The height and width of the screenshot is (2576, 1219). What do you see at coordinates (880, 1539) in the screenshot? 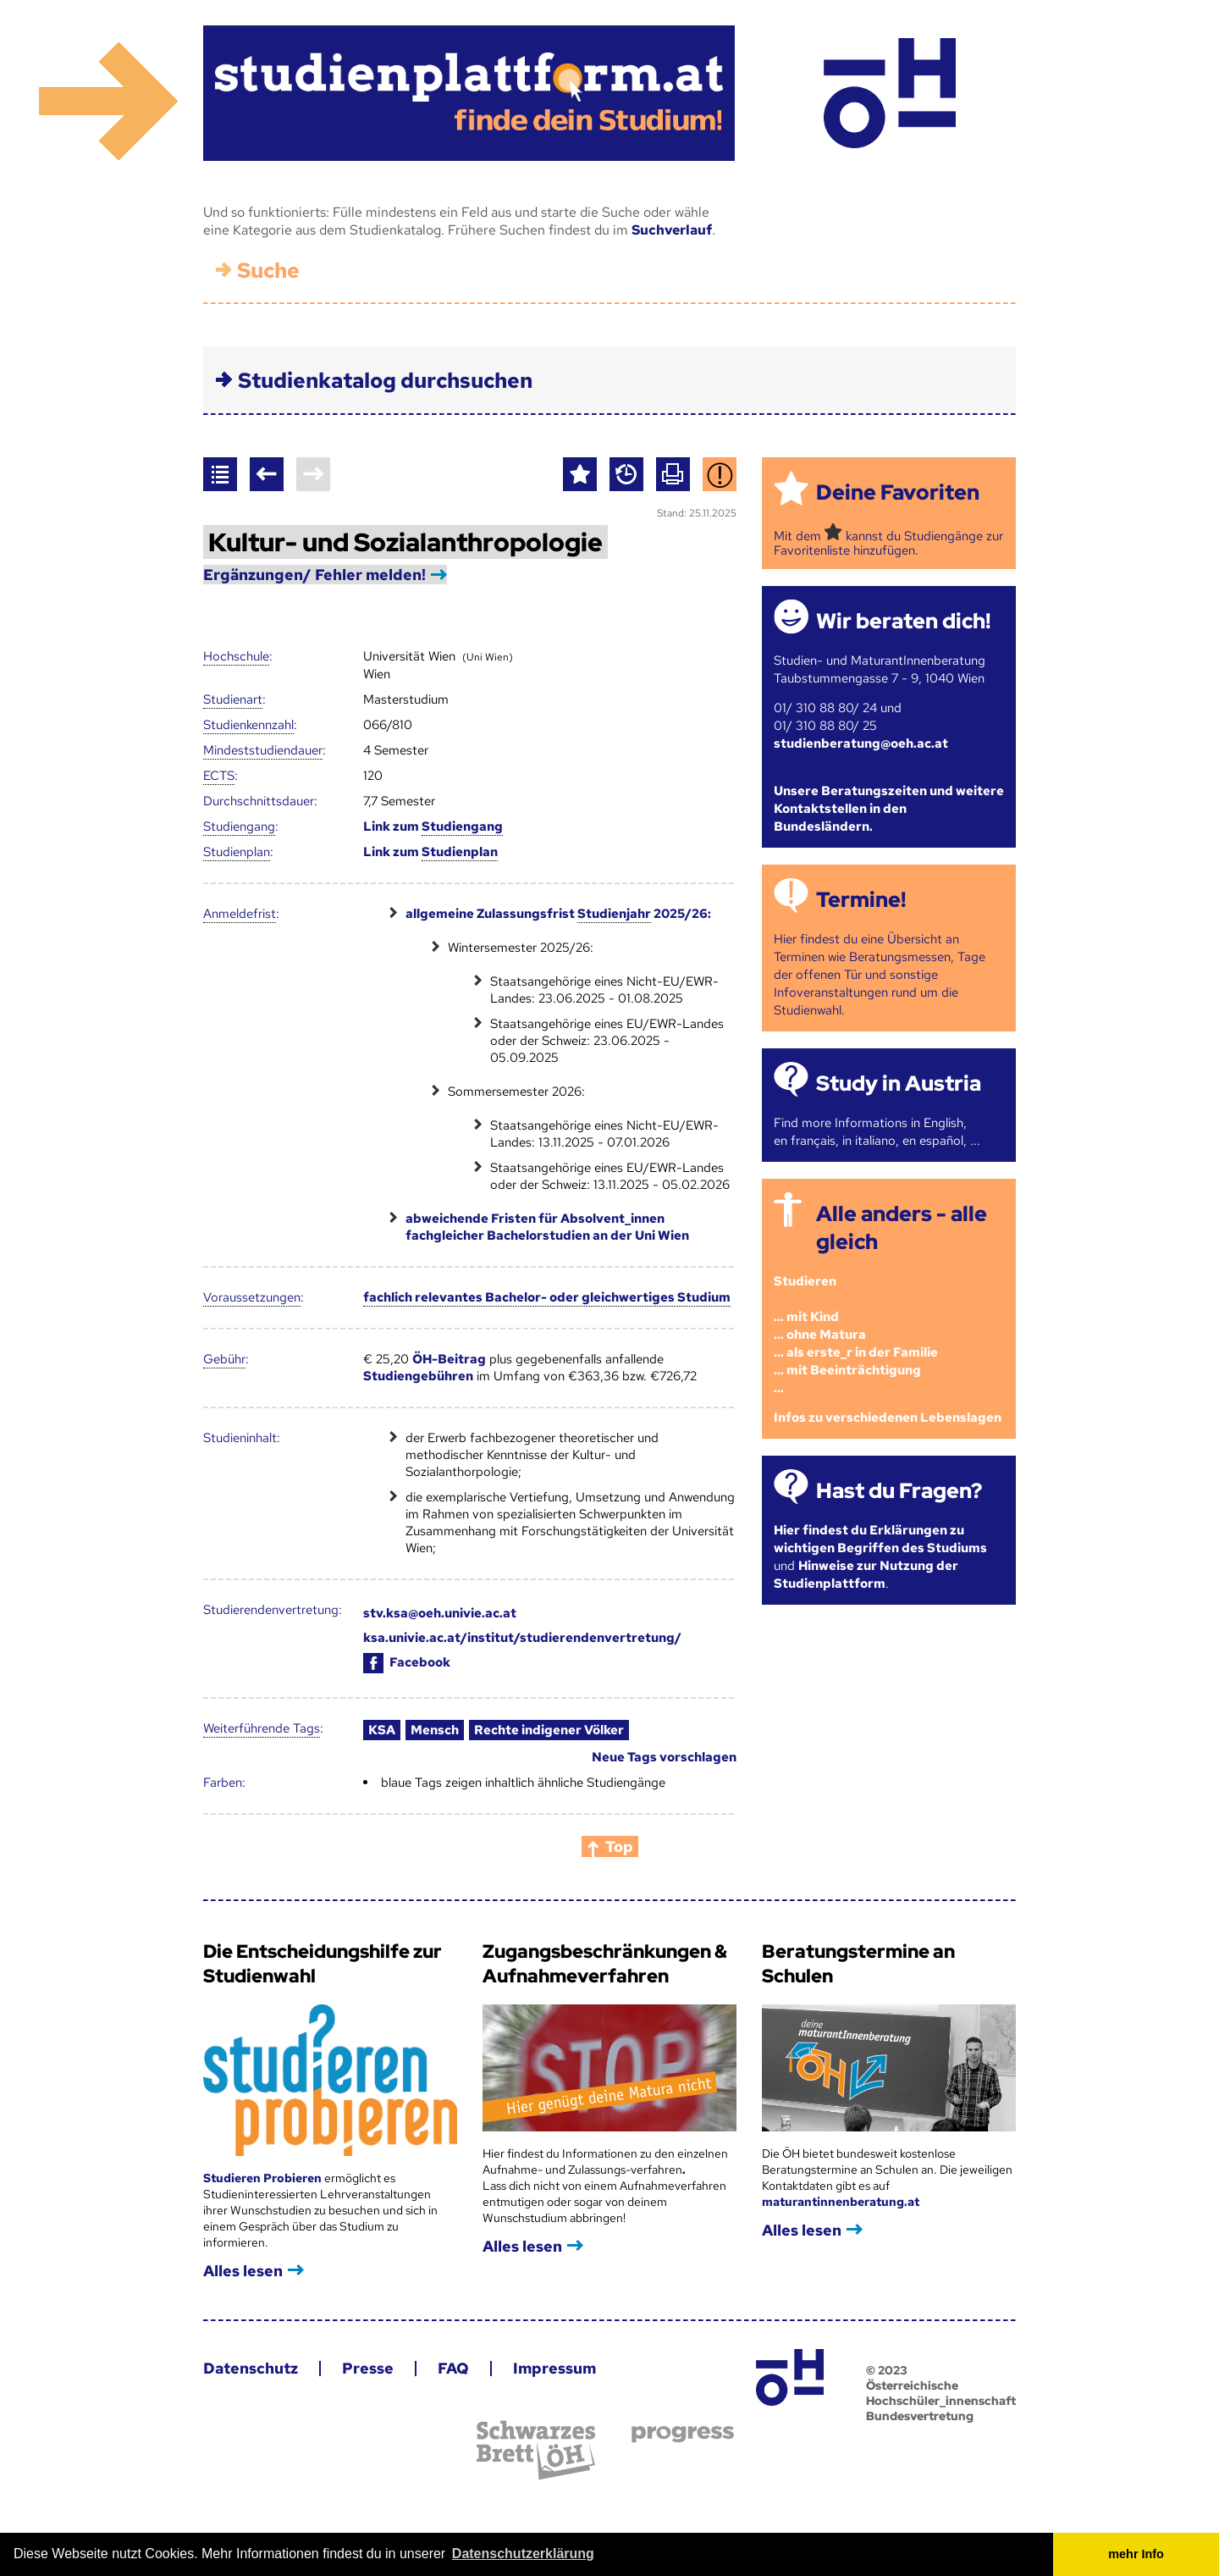
I see `Hier findest du Erklärungen zu wichtigen Begriffen des Studiums` at bounding box center [880, 1539].